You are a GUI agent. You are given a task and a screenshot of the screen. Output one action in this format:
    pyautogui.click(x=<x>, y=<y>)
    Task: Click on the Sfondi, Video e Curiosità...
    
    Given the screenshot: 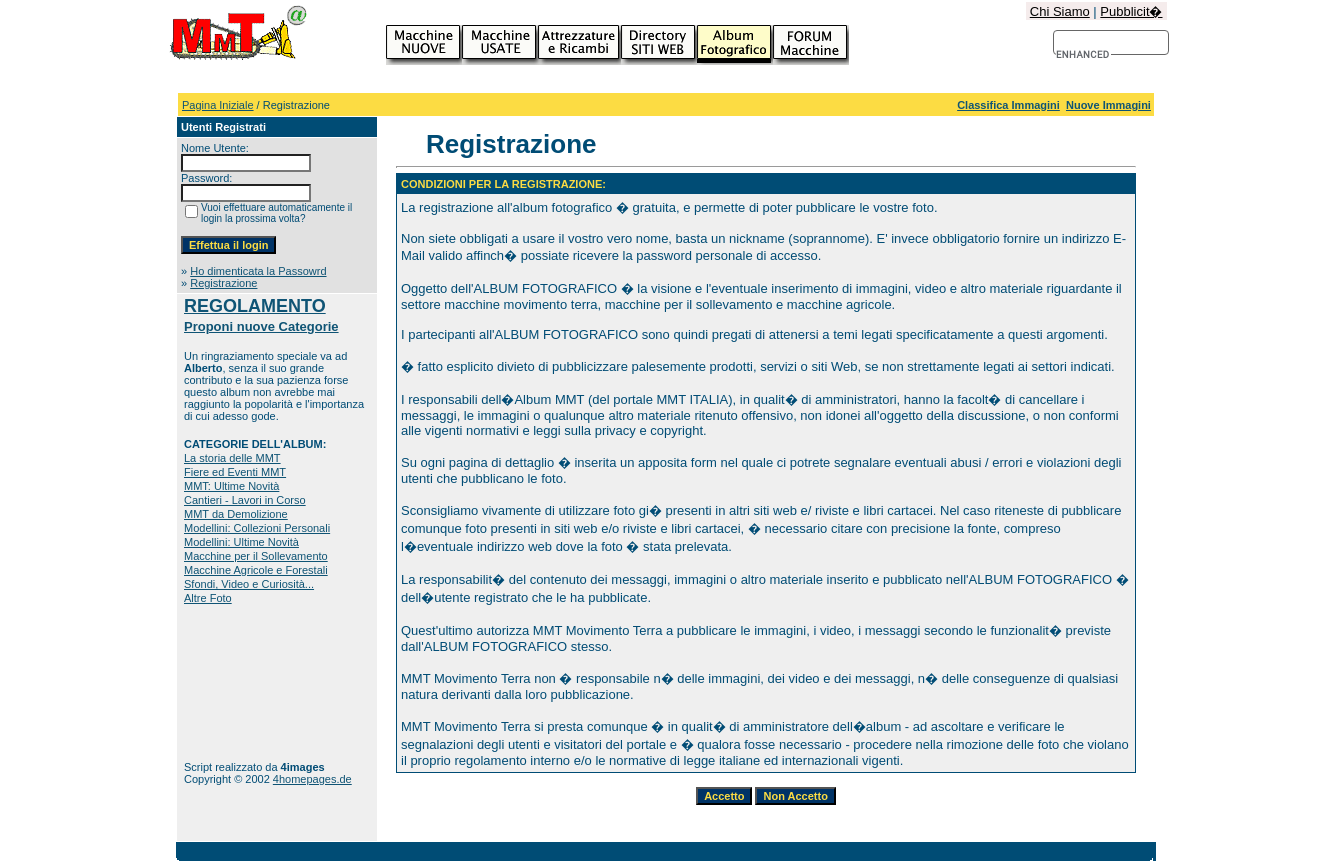 What is the action you would take?
    pyautogui.click(x=249, y=584)
    